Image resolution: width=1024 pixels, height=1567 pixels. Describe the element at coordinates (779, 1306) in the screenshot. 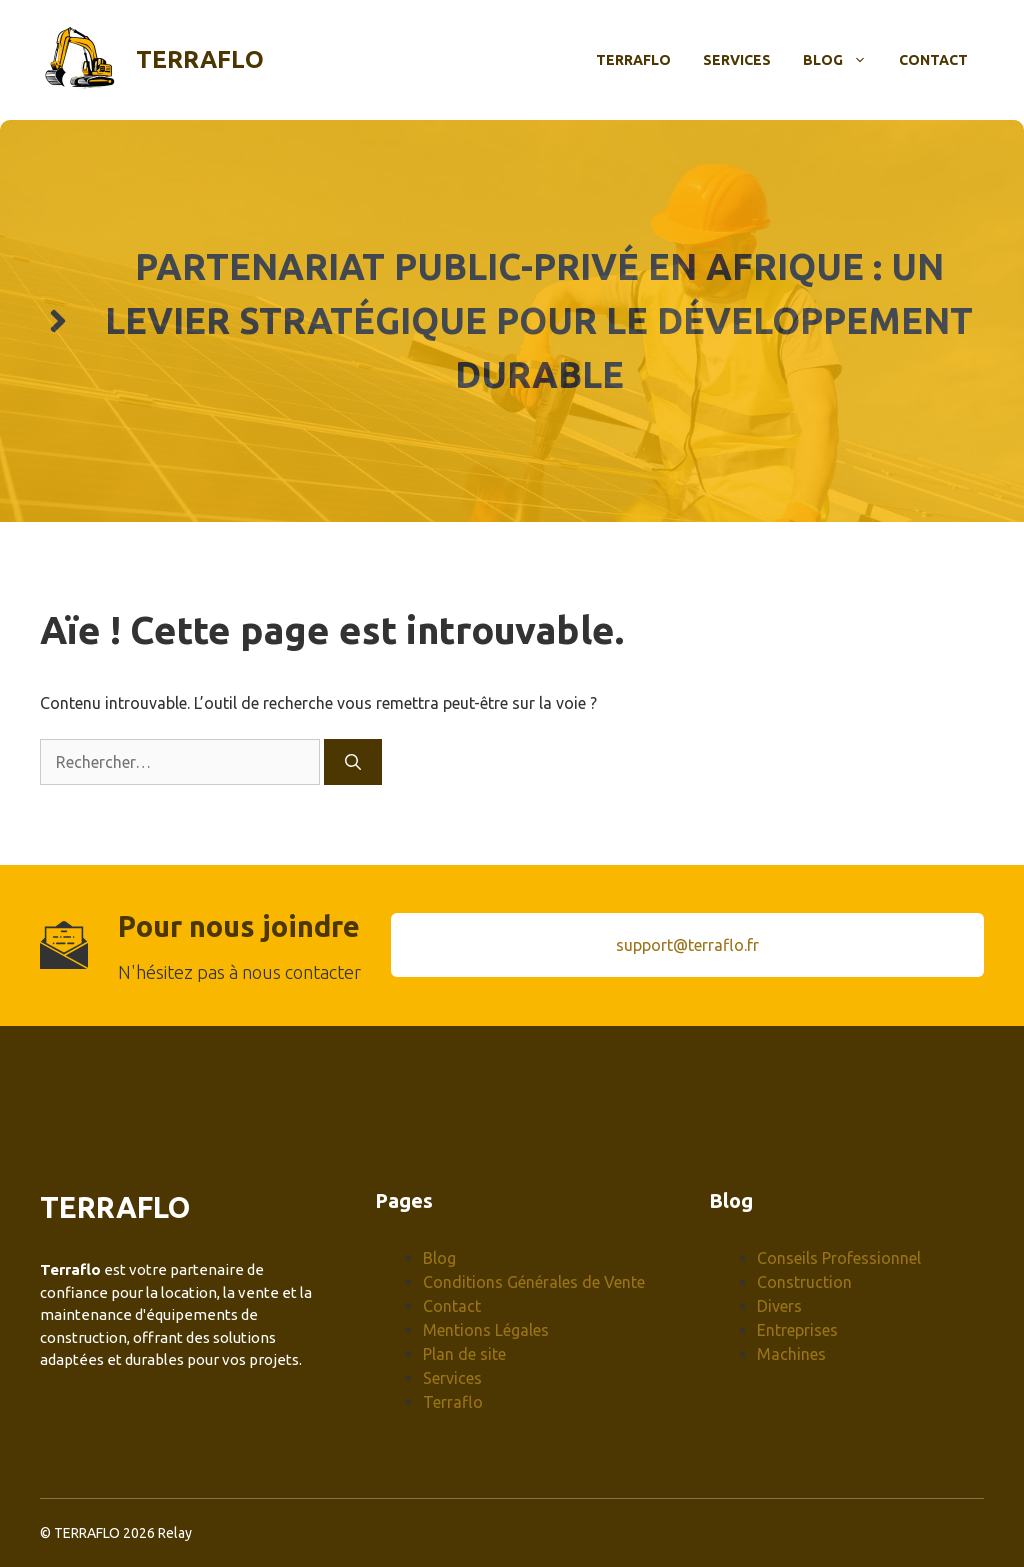

I see `Divers` at that location.